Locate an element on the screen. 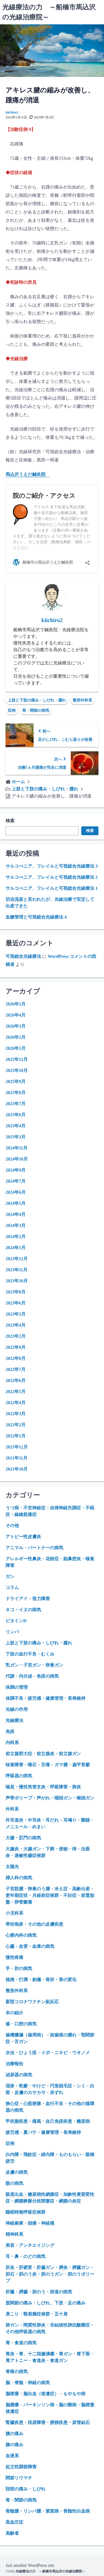 This screenshot has height=2576, width=104. 高齢者 is located at coordinates (12, 2533).